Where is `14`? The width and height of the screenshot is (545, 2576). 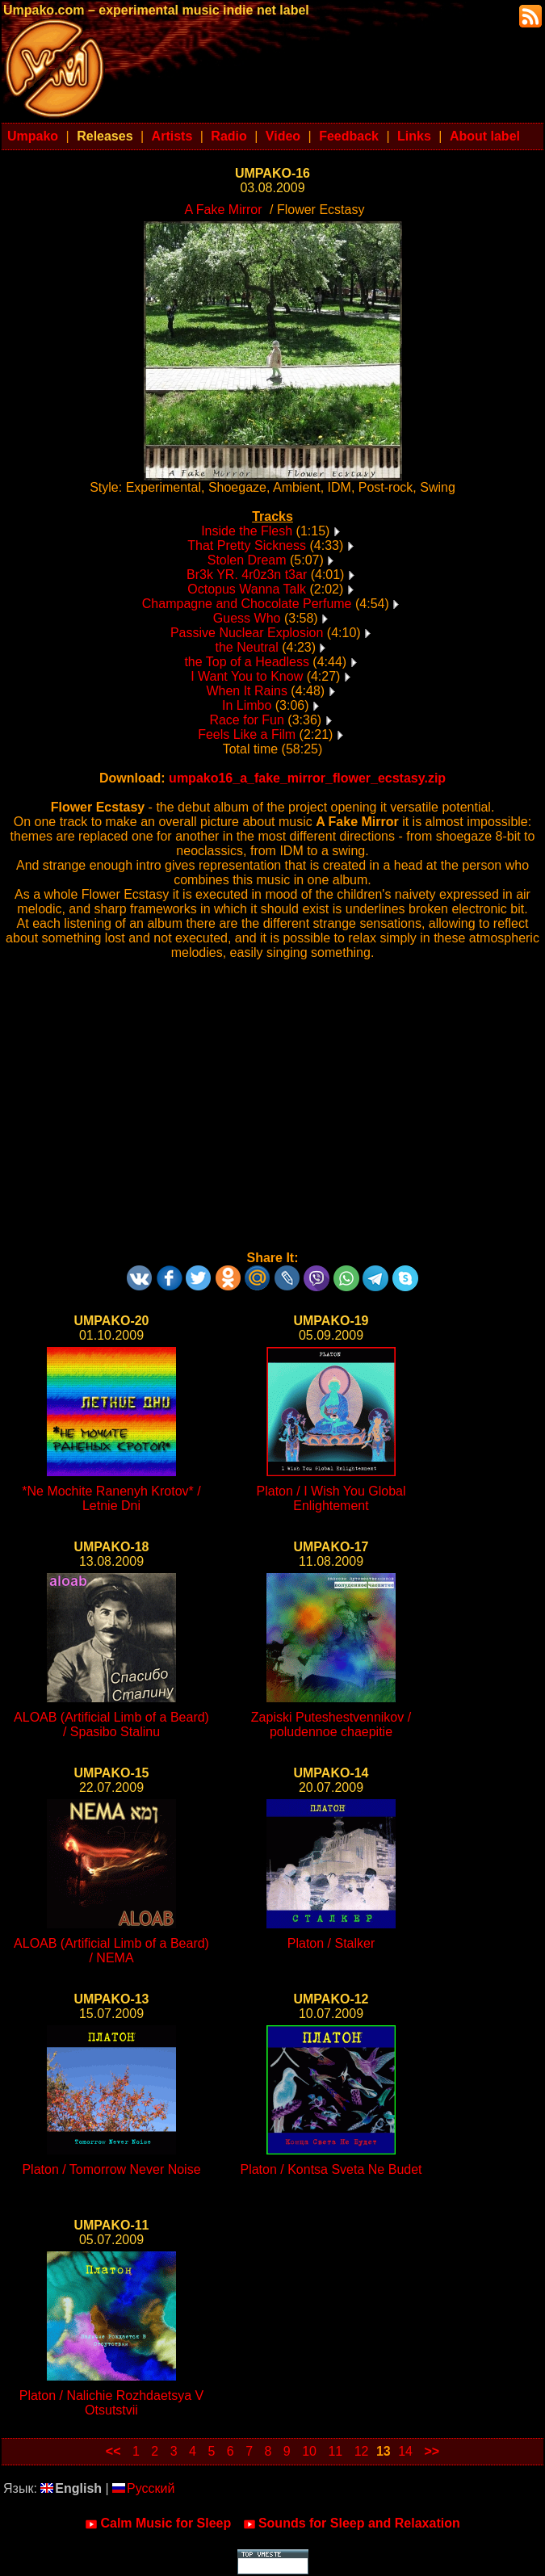
14 is located at coordinates (405, 2451).